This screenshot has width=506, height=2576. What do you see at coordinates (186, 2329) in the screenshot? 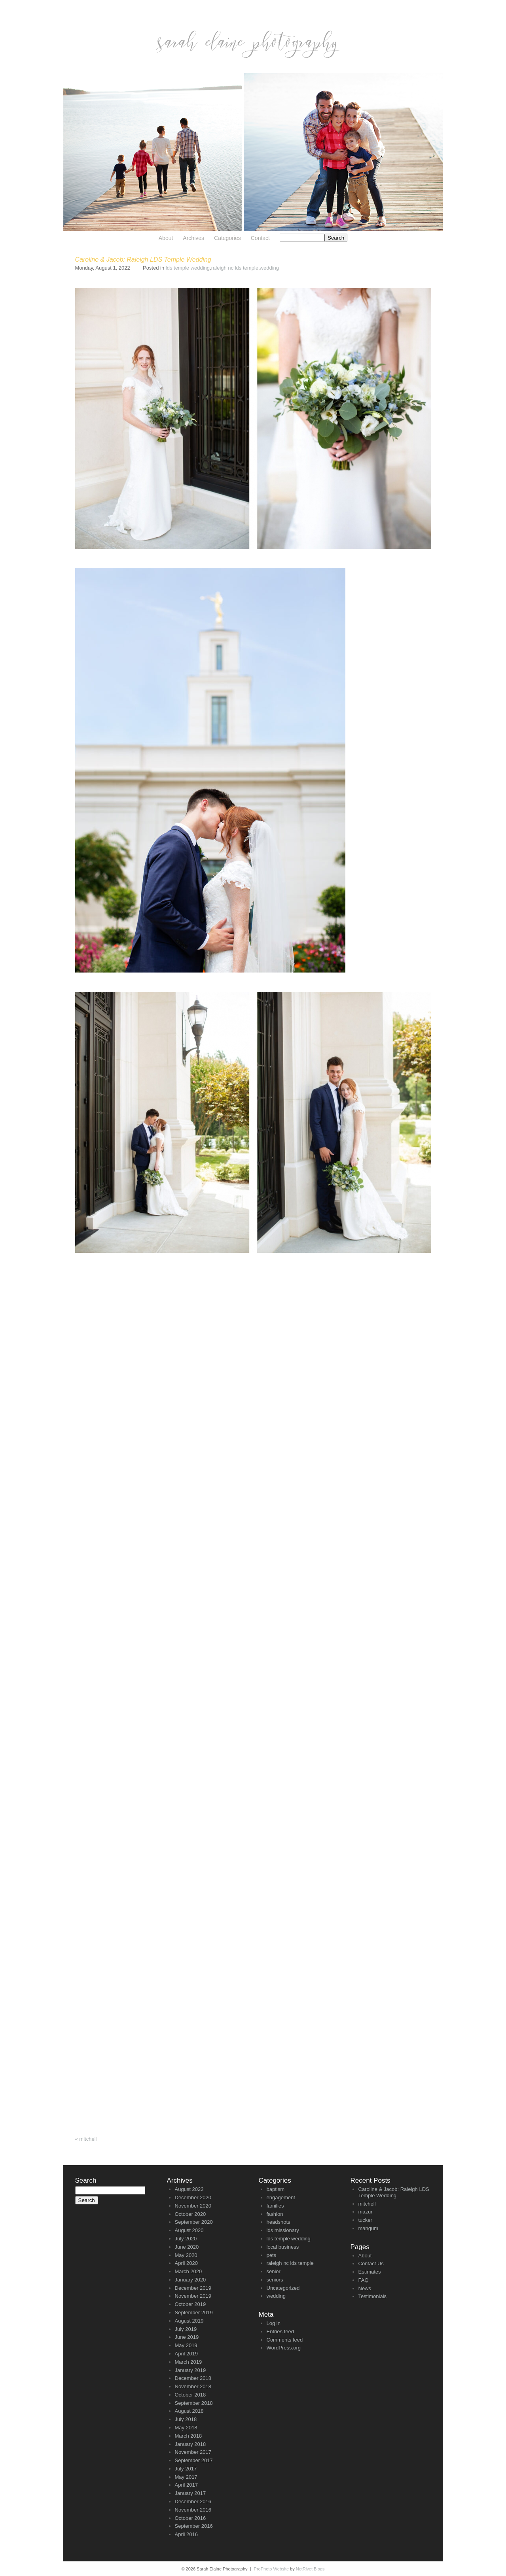
I see `July 2019` at bounding box center [186, 2329].